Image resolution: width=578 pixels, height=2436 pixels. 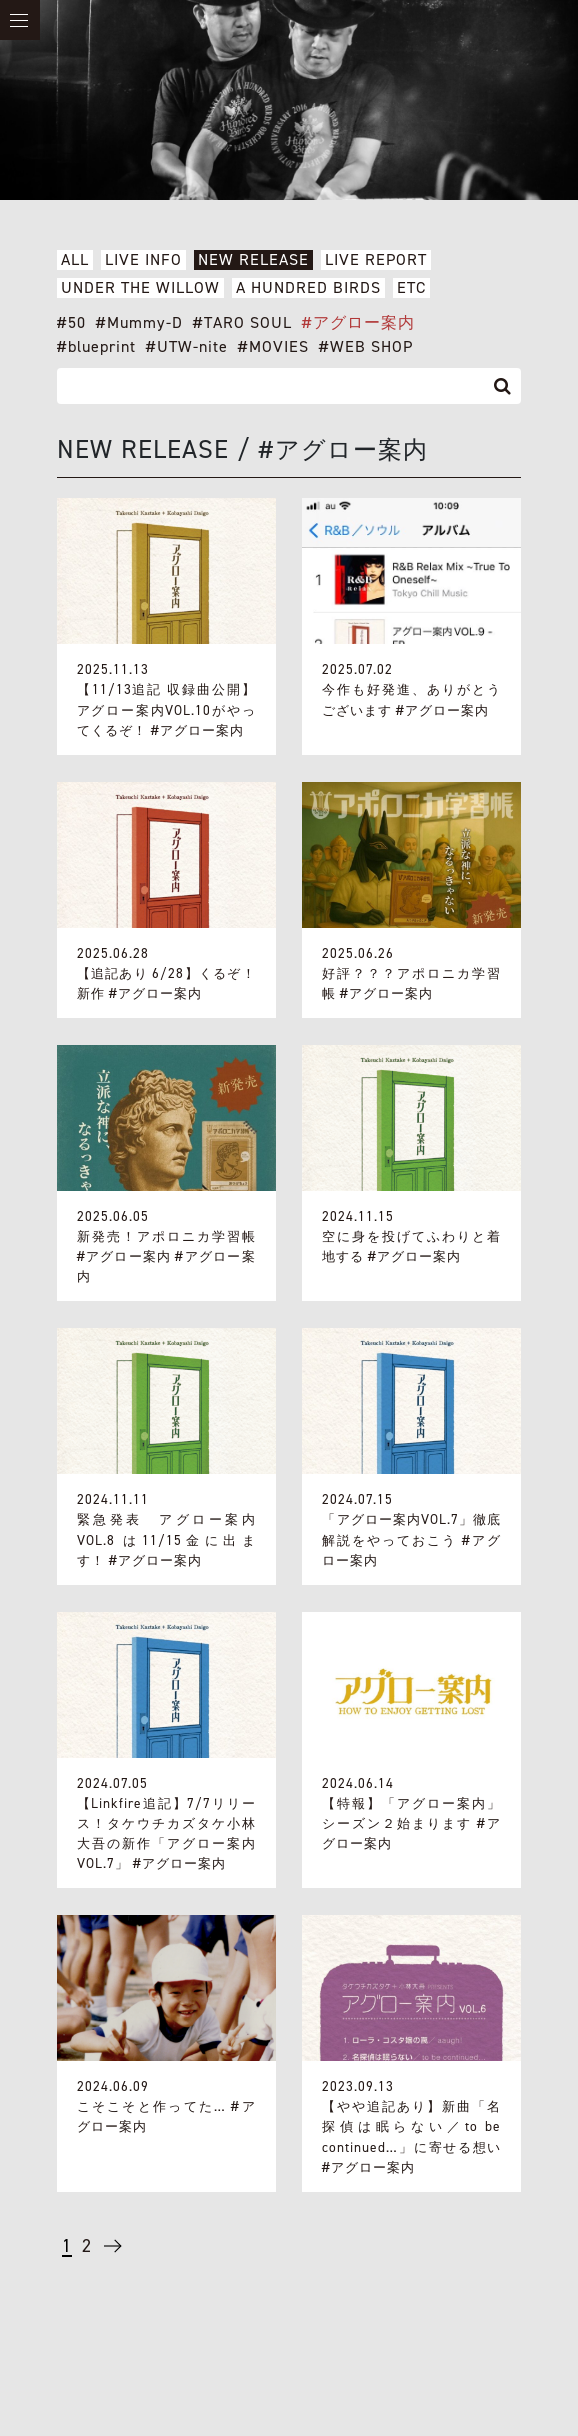 What do you see at coordinates (376, 260) in the screenshot?
I see `LIVE REPORT` at bounding box center [376, 260].